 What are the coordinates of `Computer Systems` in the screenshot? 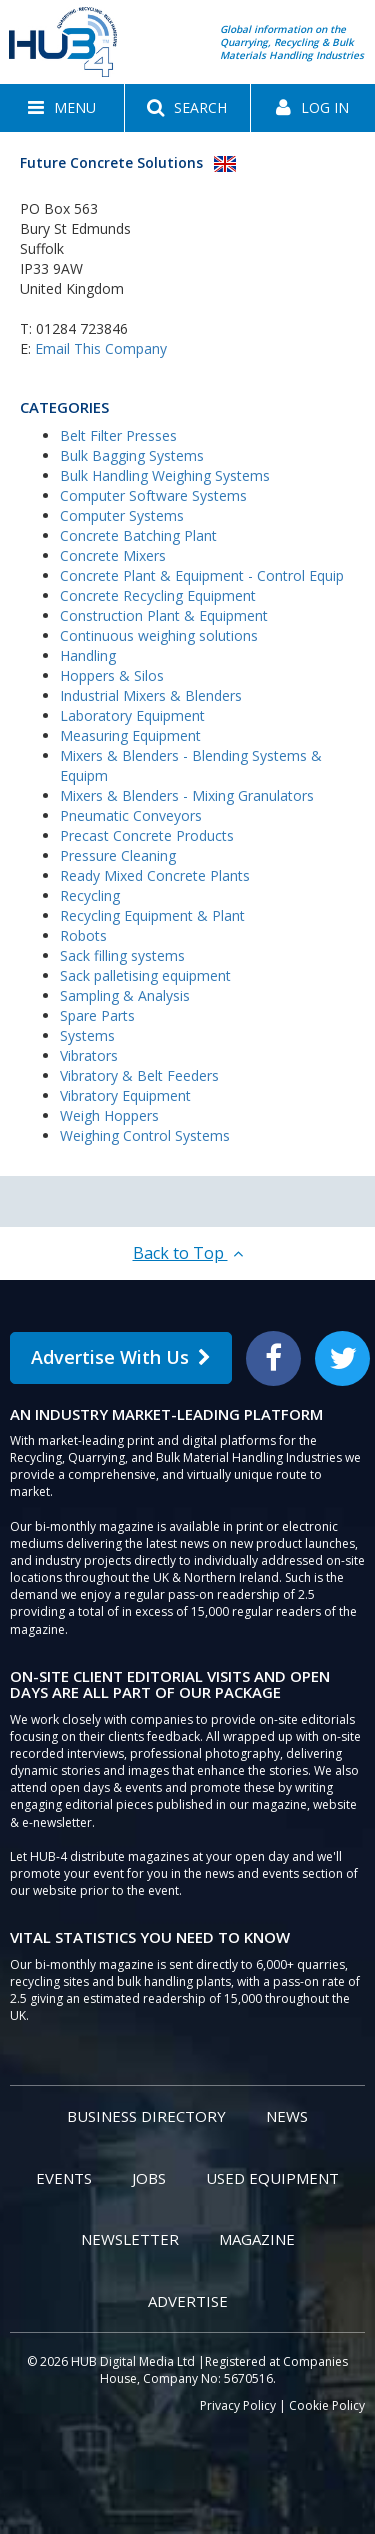 It's located at (122, 515).